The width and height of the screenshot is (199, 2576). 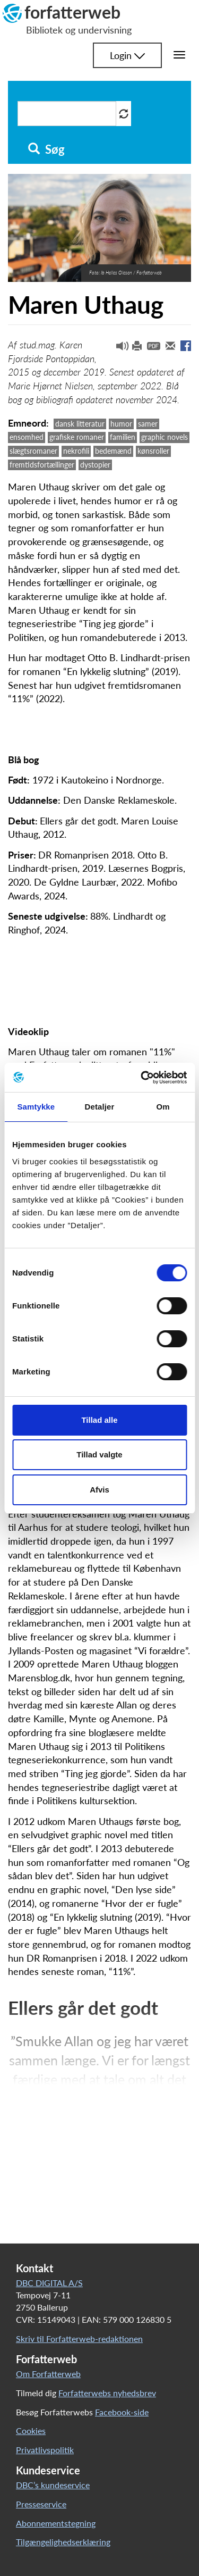 I want to click on Samtykke [tab], so click(x=36, y=1106).